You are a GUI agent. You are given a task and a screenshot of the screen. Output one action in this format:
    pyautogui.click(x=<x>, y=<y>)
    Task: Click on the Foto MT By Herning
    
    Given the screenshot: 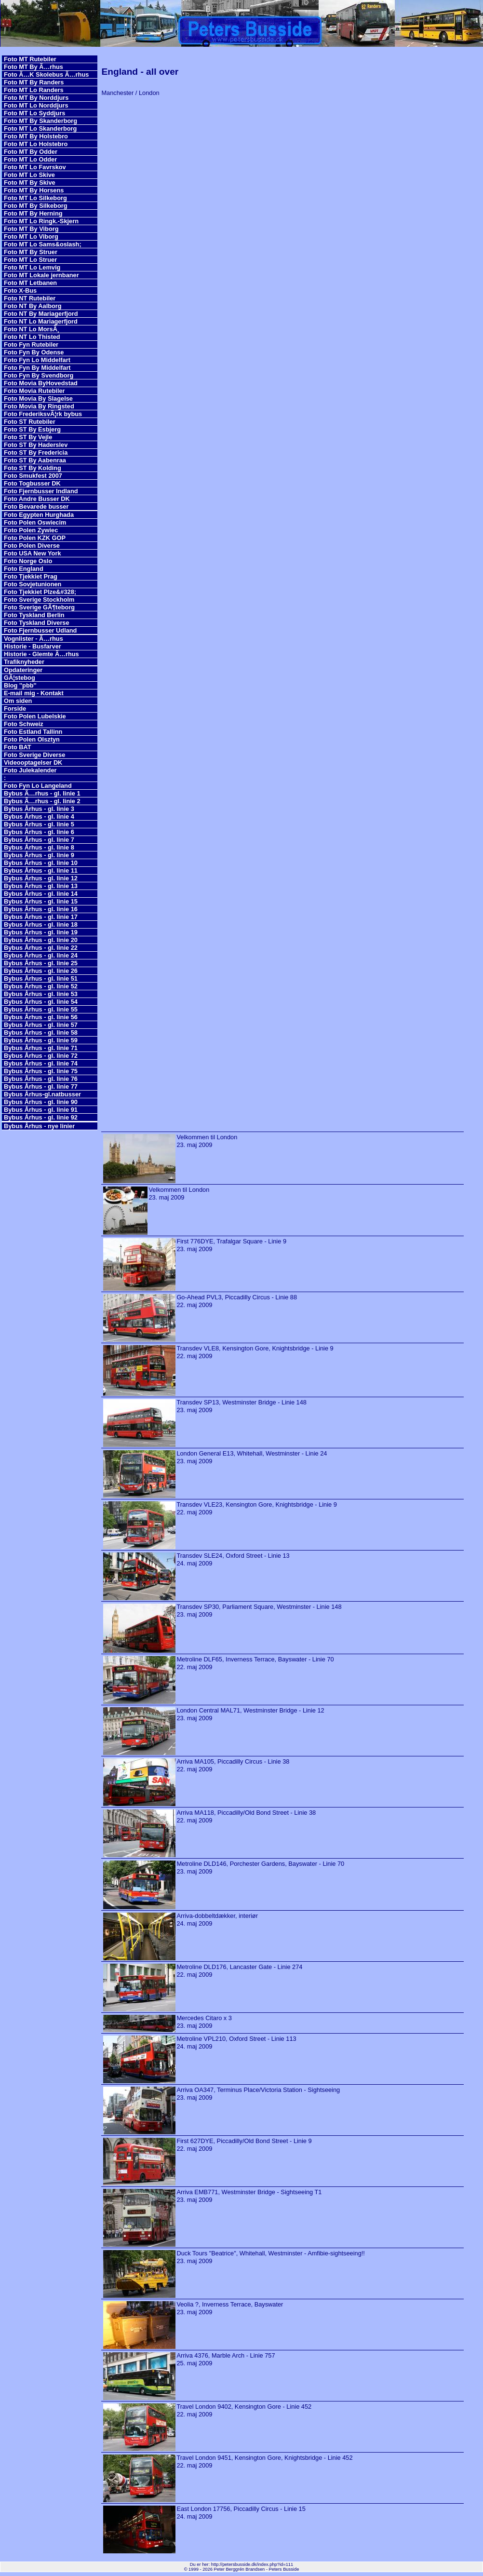 What is the action you would take?
    pyautogui.click(x=33, y=213)
    